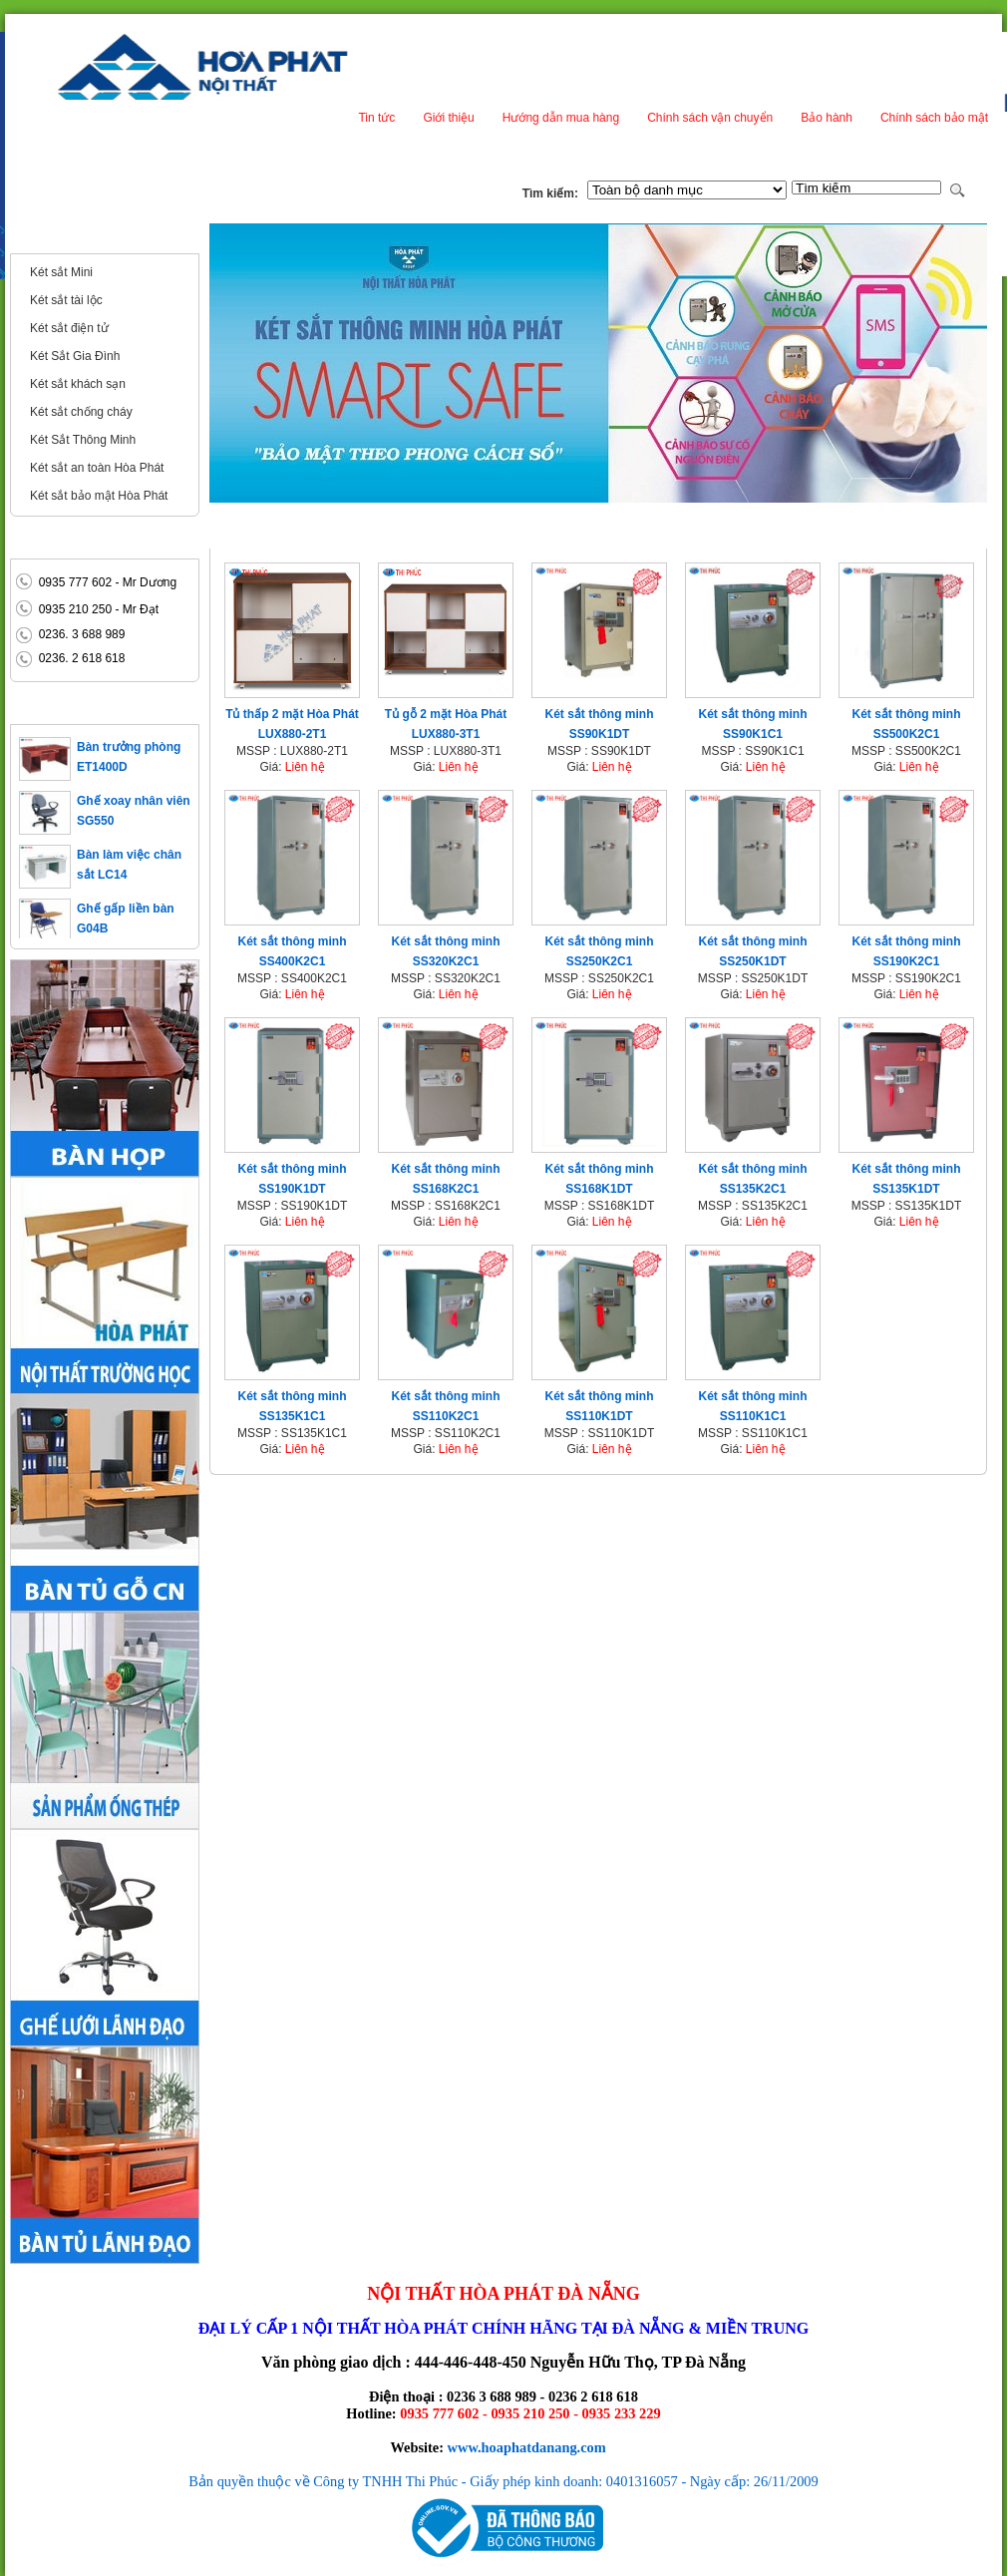 The height and width of the screenshot is (2576, 1007). What do you see at coordinates (78, 384) in the screenshot?
I see `Két sắt khách sạn` at bounding box center [78, 384].